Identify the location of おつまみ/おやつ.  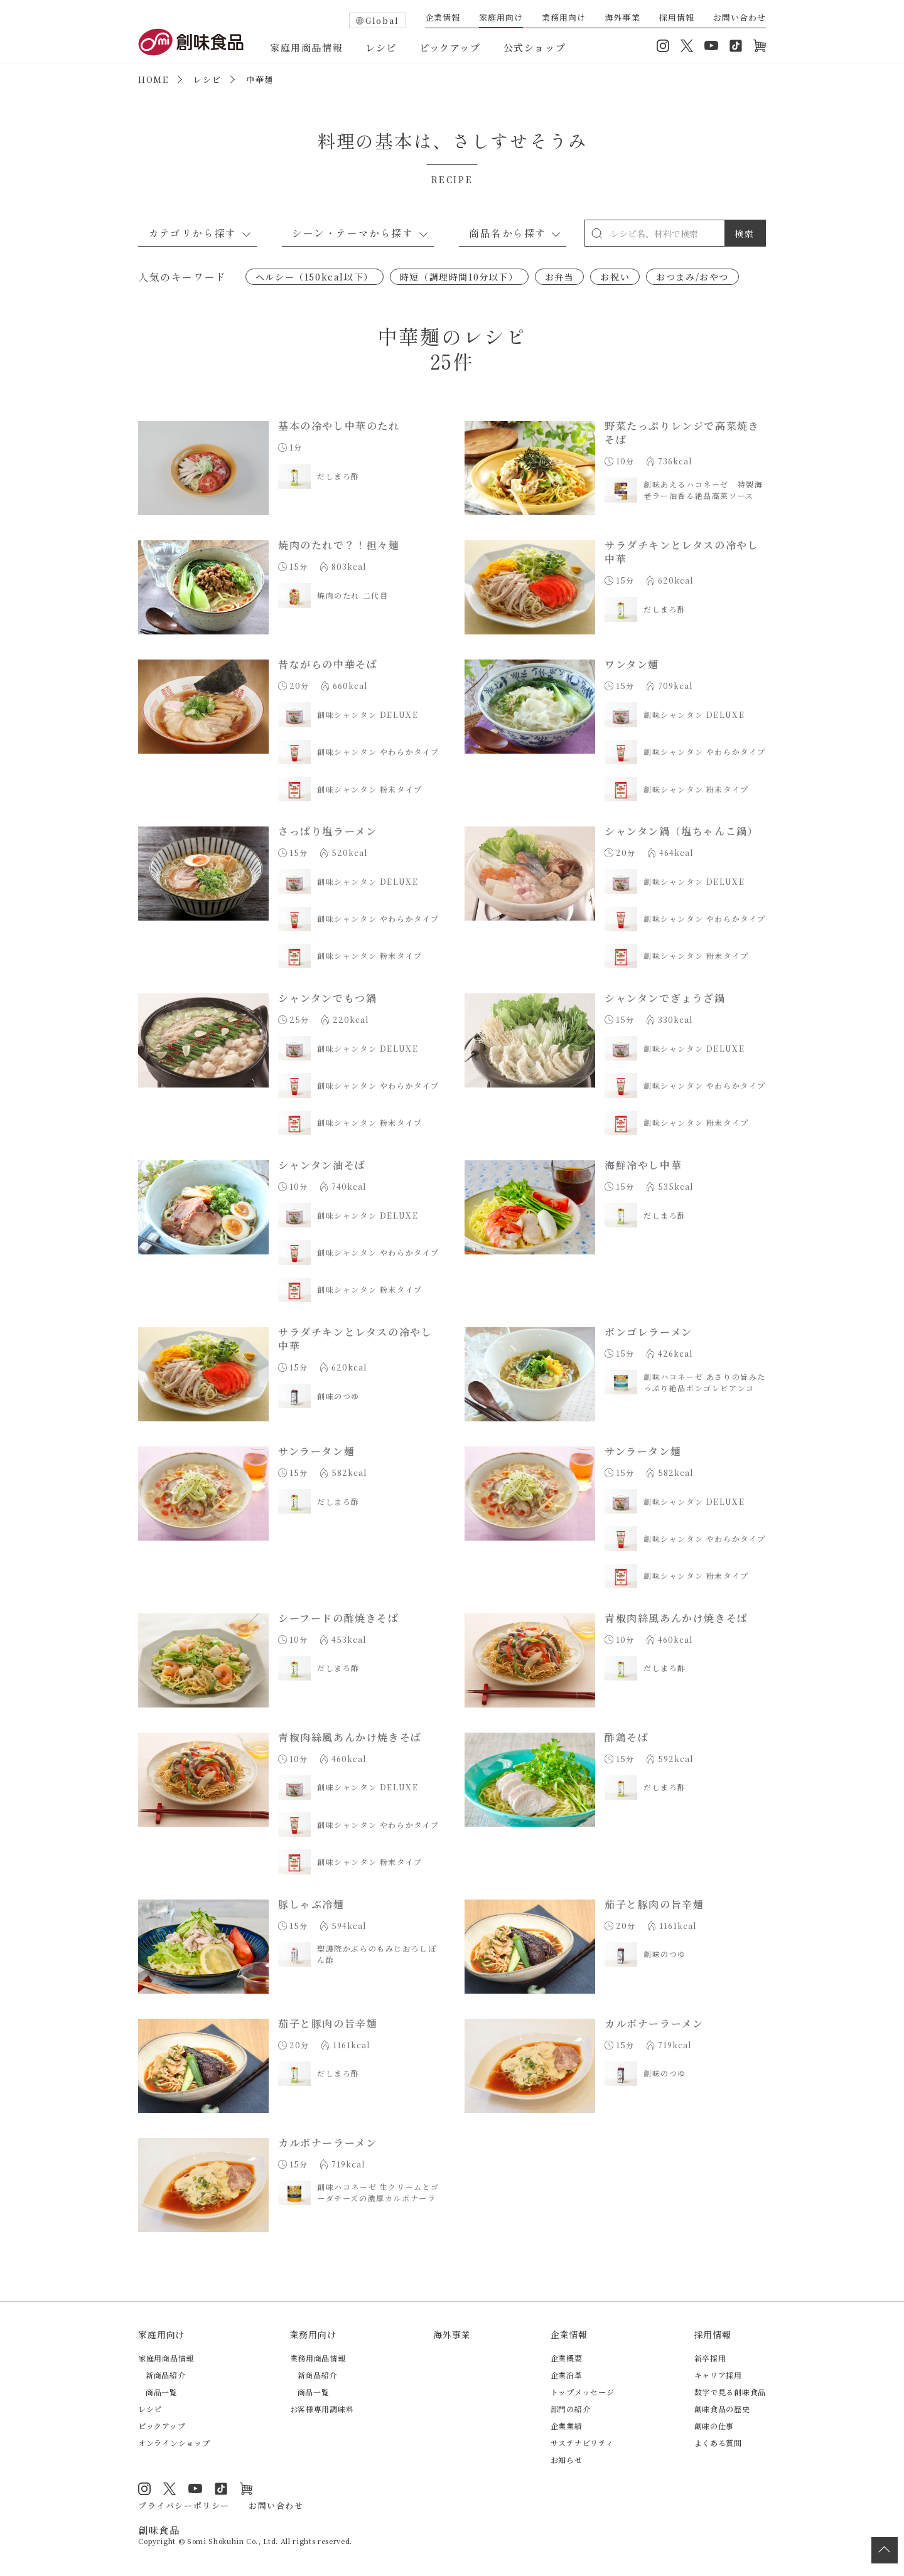
(692, 276).